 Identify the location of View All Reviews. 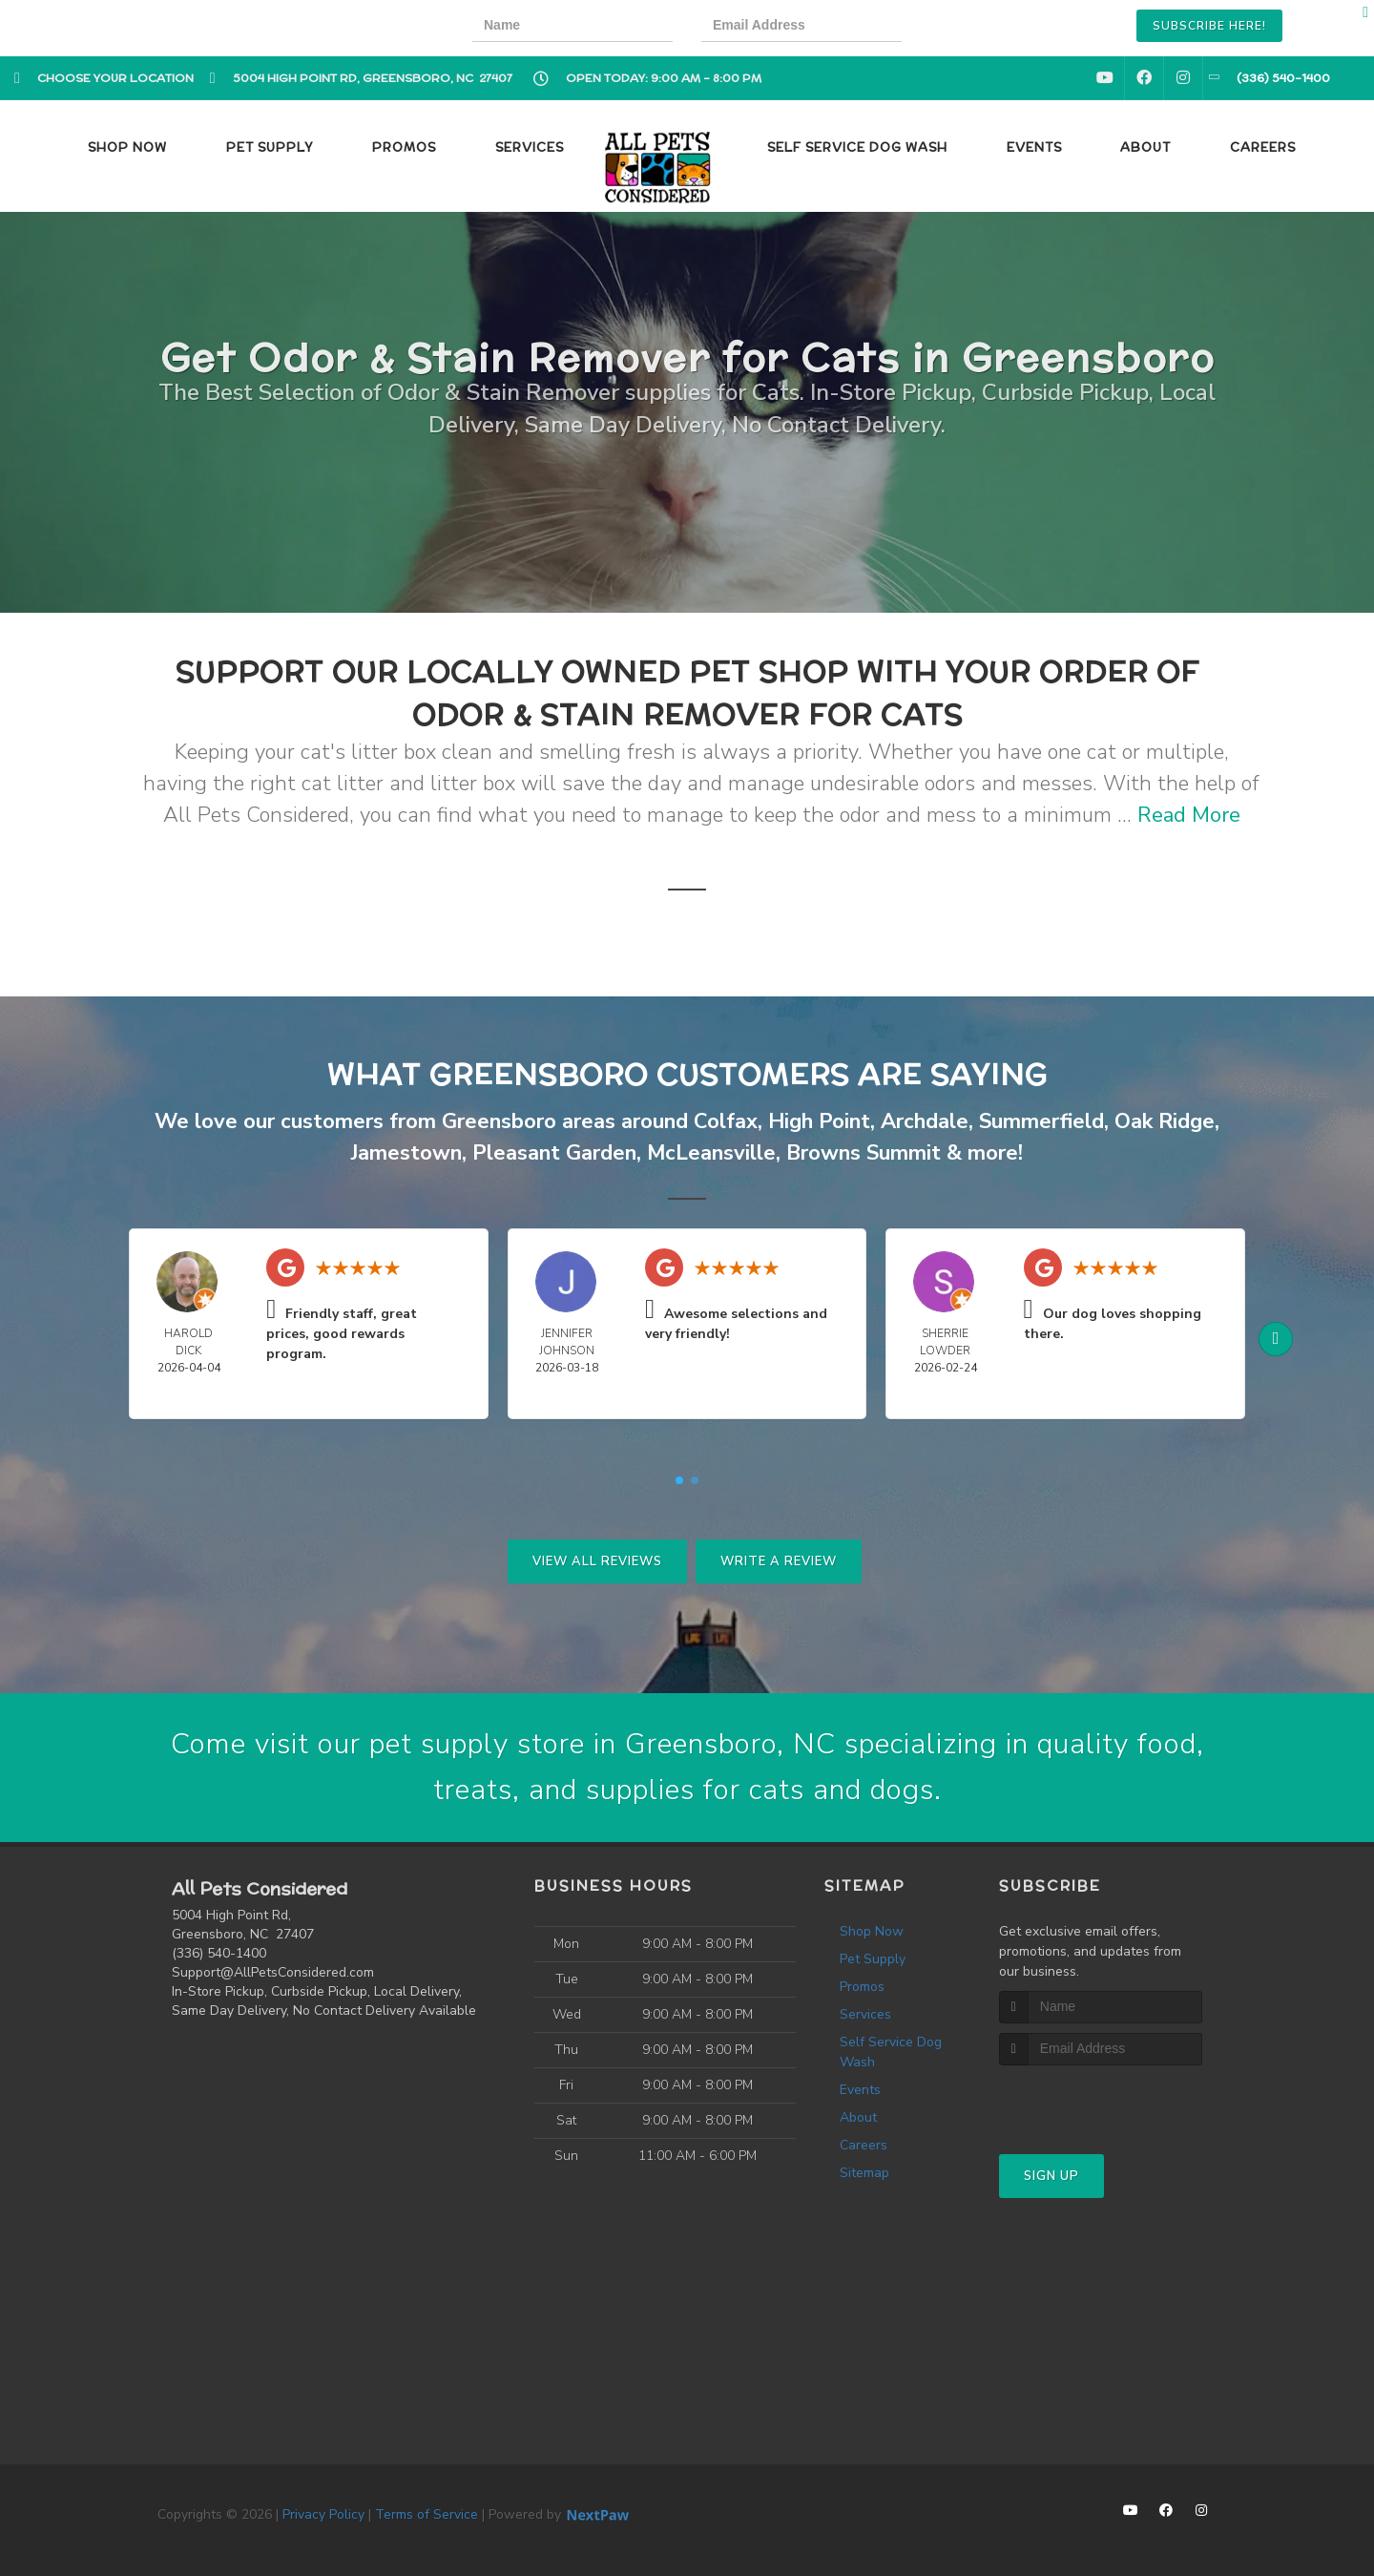
(597, 1561).